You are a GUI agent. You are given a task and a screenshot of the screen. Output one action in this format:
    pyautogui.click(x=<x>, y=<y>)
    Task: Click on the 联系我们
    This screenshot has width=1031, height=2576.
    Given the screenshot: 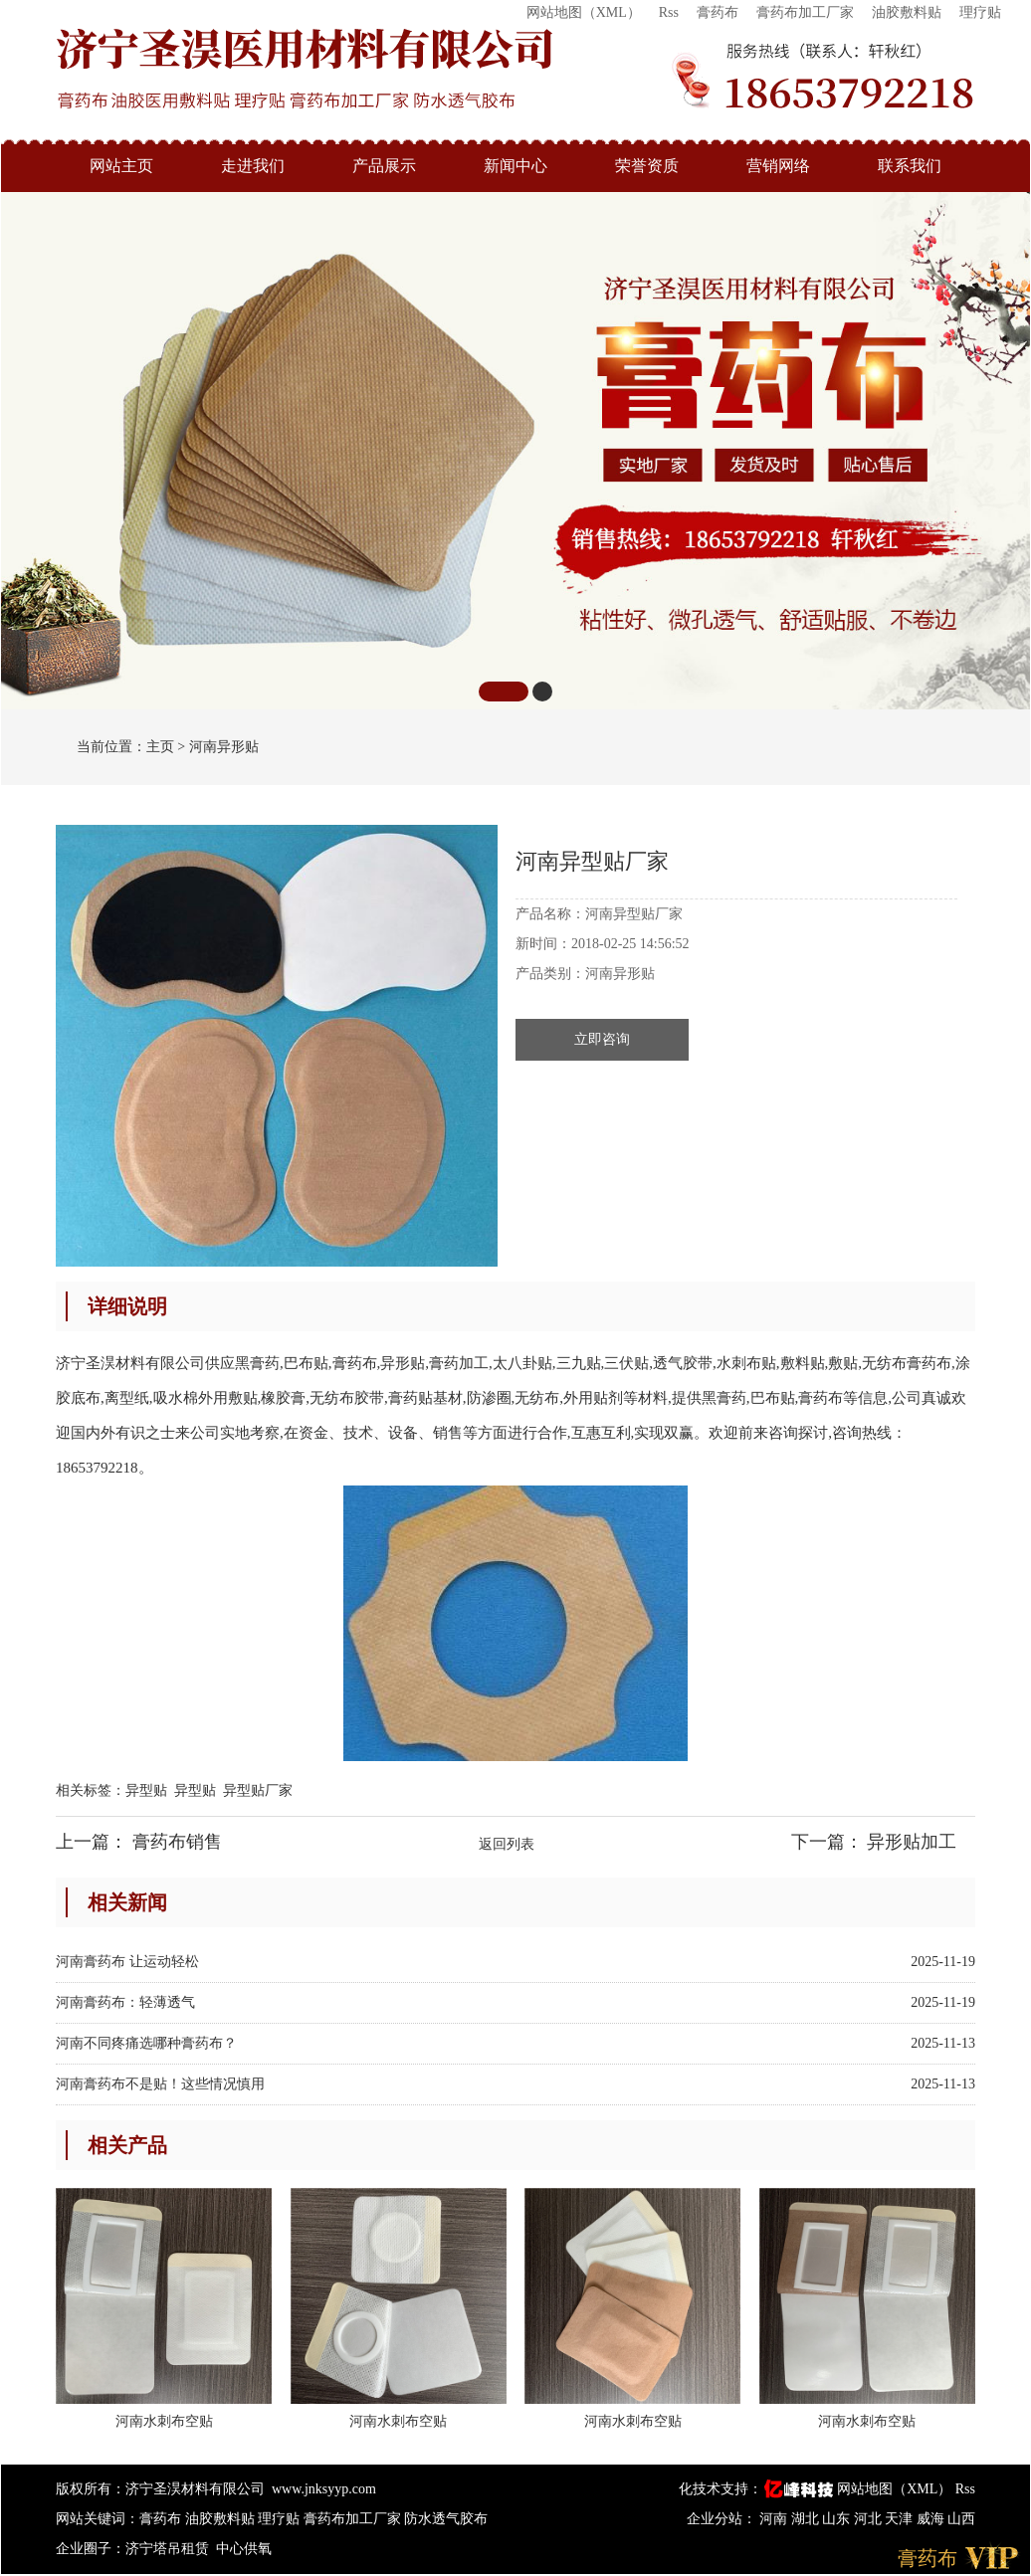 What is the action you would take?
    pyautogui.click(x=909, y=165)
    